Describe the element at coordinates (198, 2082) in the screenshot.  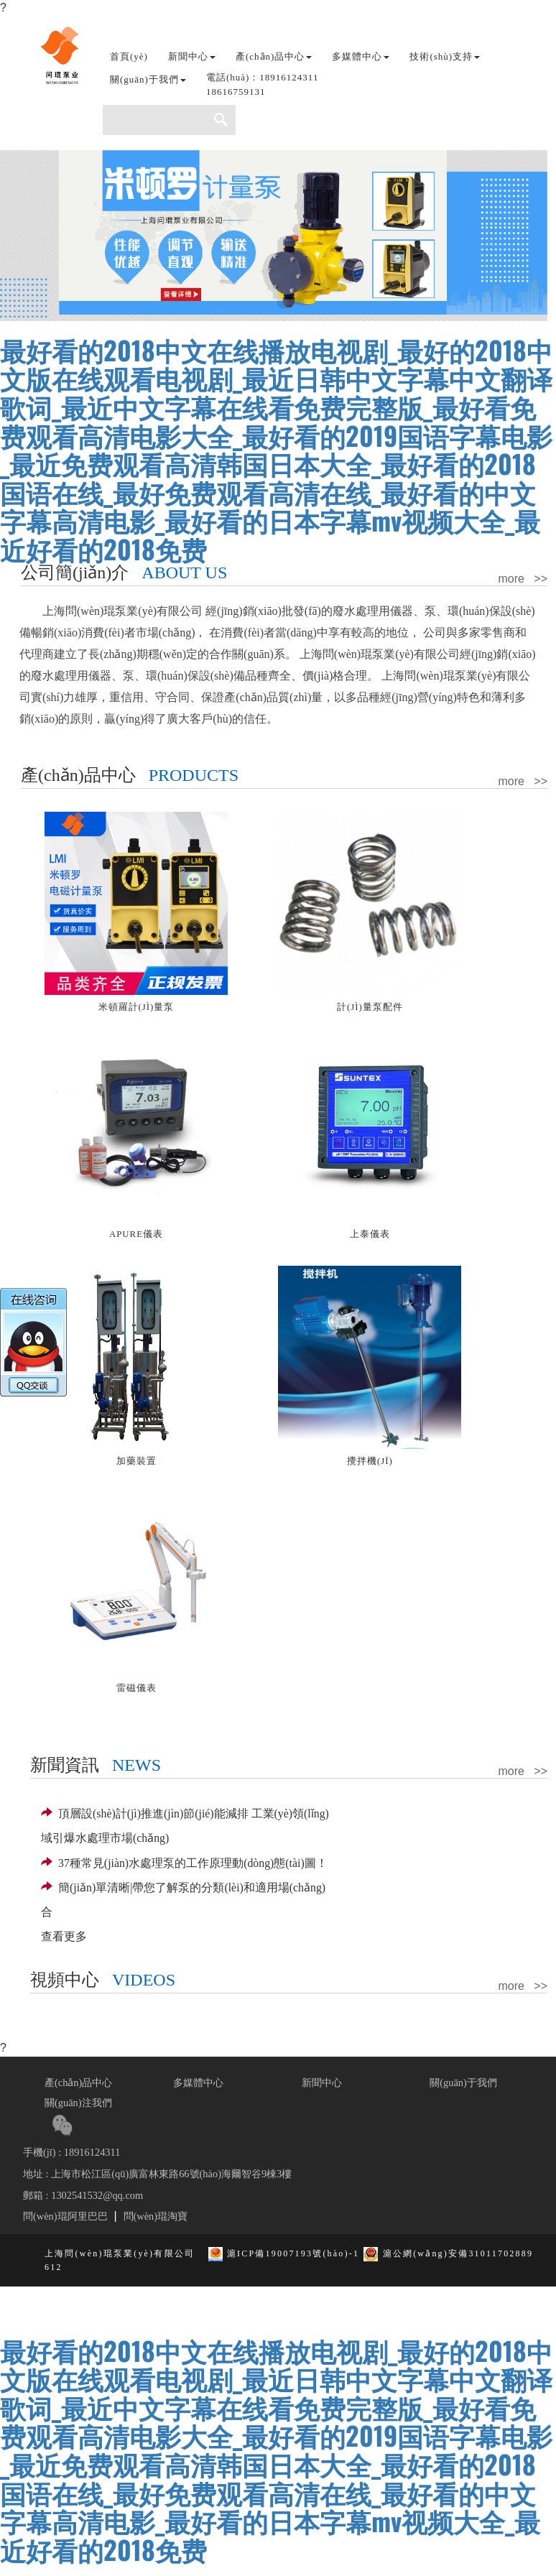
I see `多媒體中心` at that location.